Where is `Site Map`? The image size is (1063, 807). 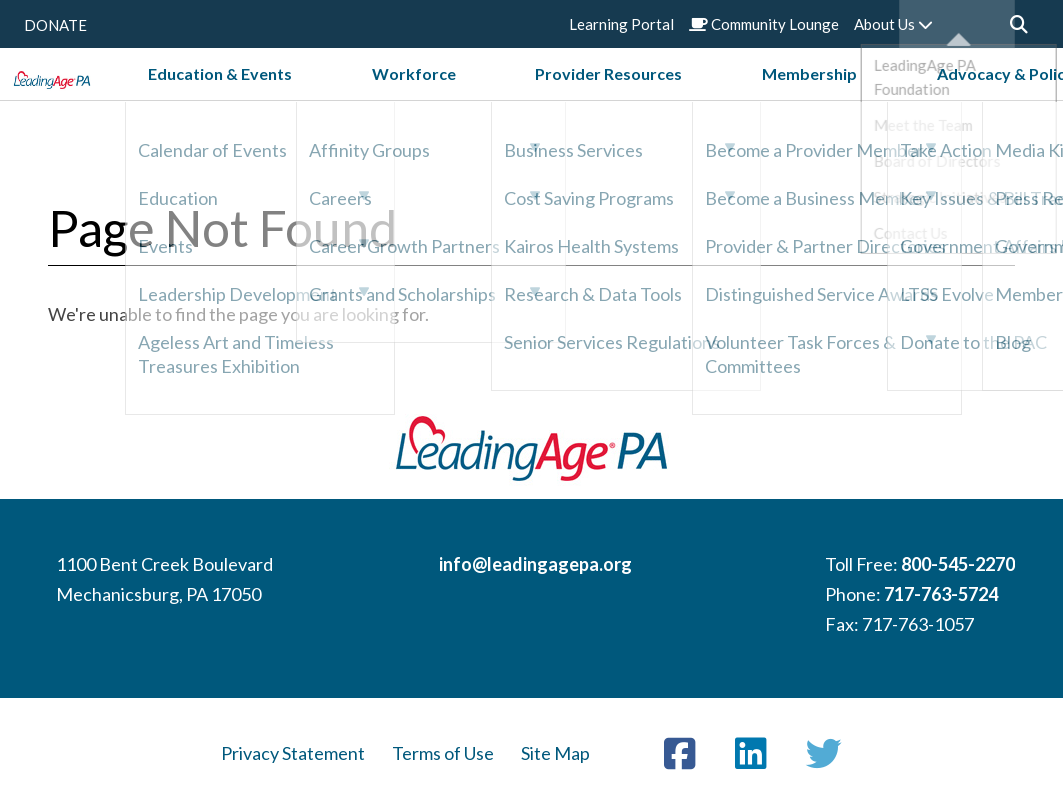
Site Map is located at coordinates (555, 753).